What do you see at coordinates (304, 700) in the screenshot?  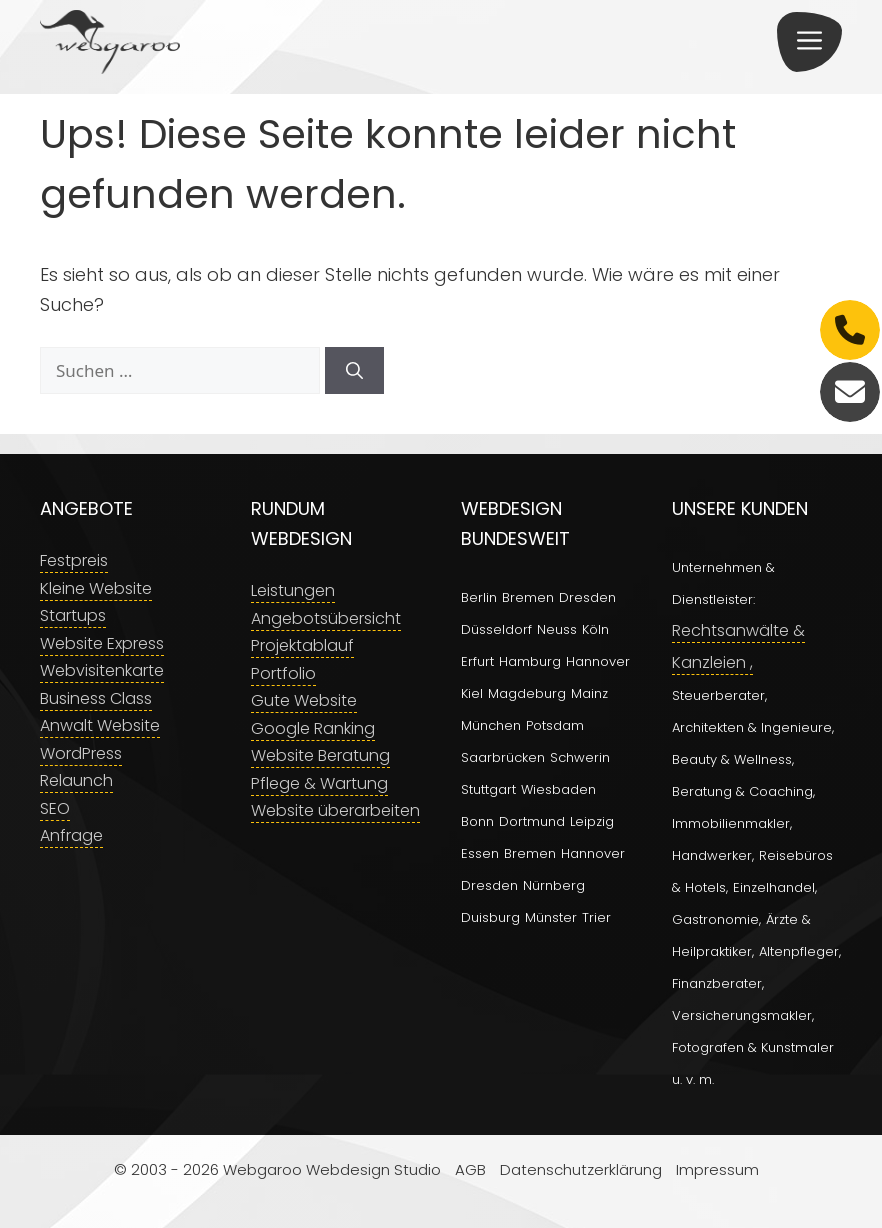 I see `Gute Website` at bounding box center [304, 700].